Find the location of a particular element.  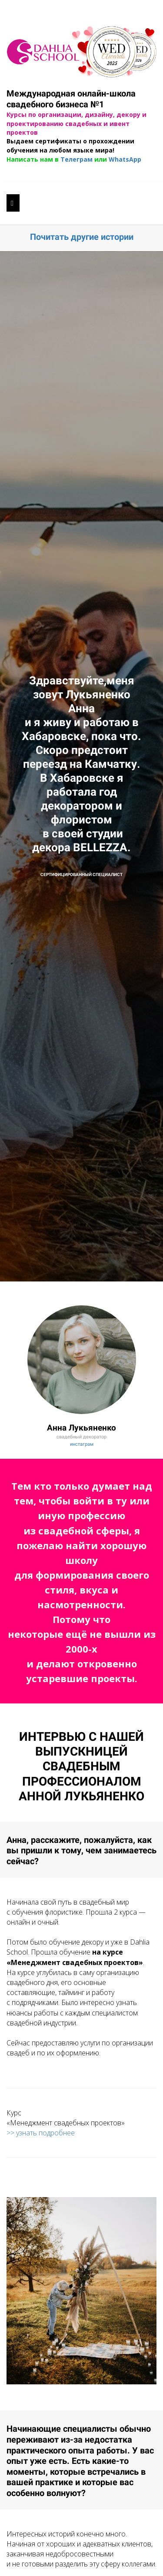

>> узнать подробнее is located at coordinates (41, 2133).